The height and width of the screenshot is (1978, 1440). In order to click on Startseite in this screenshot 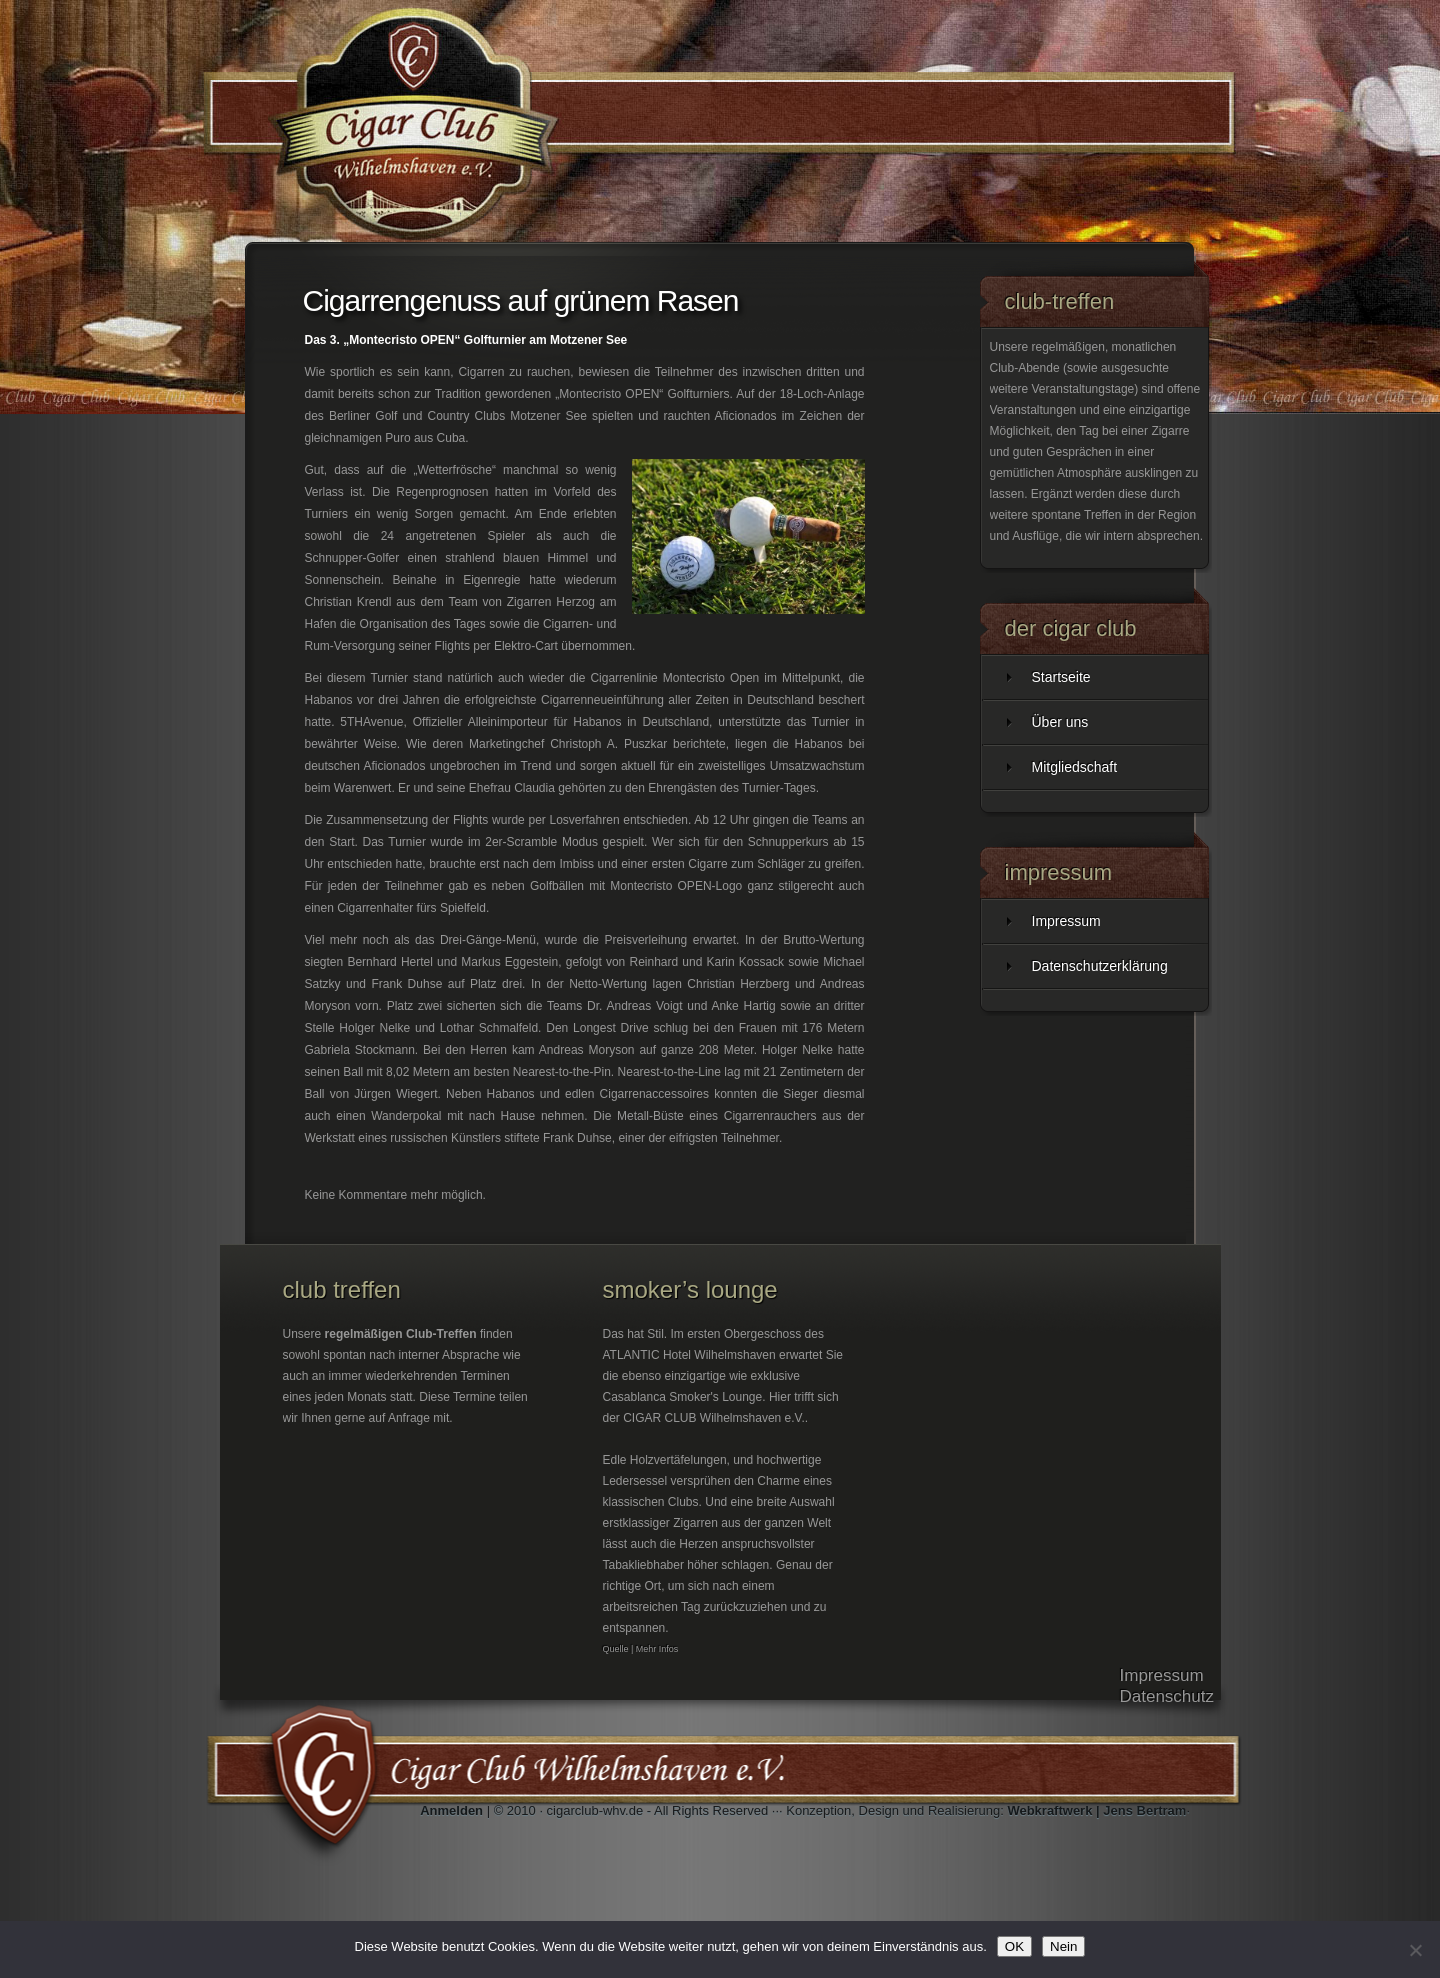, I will do `click(1061, 677)`.